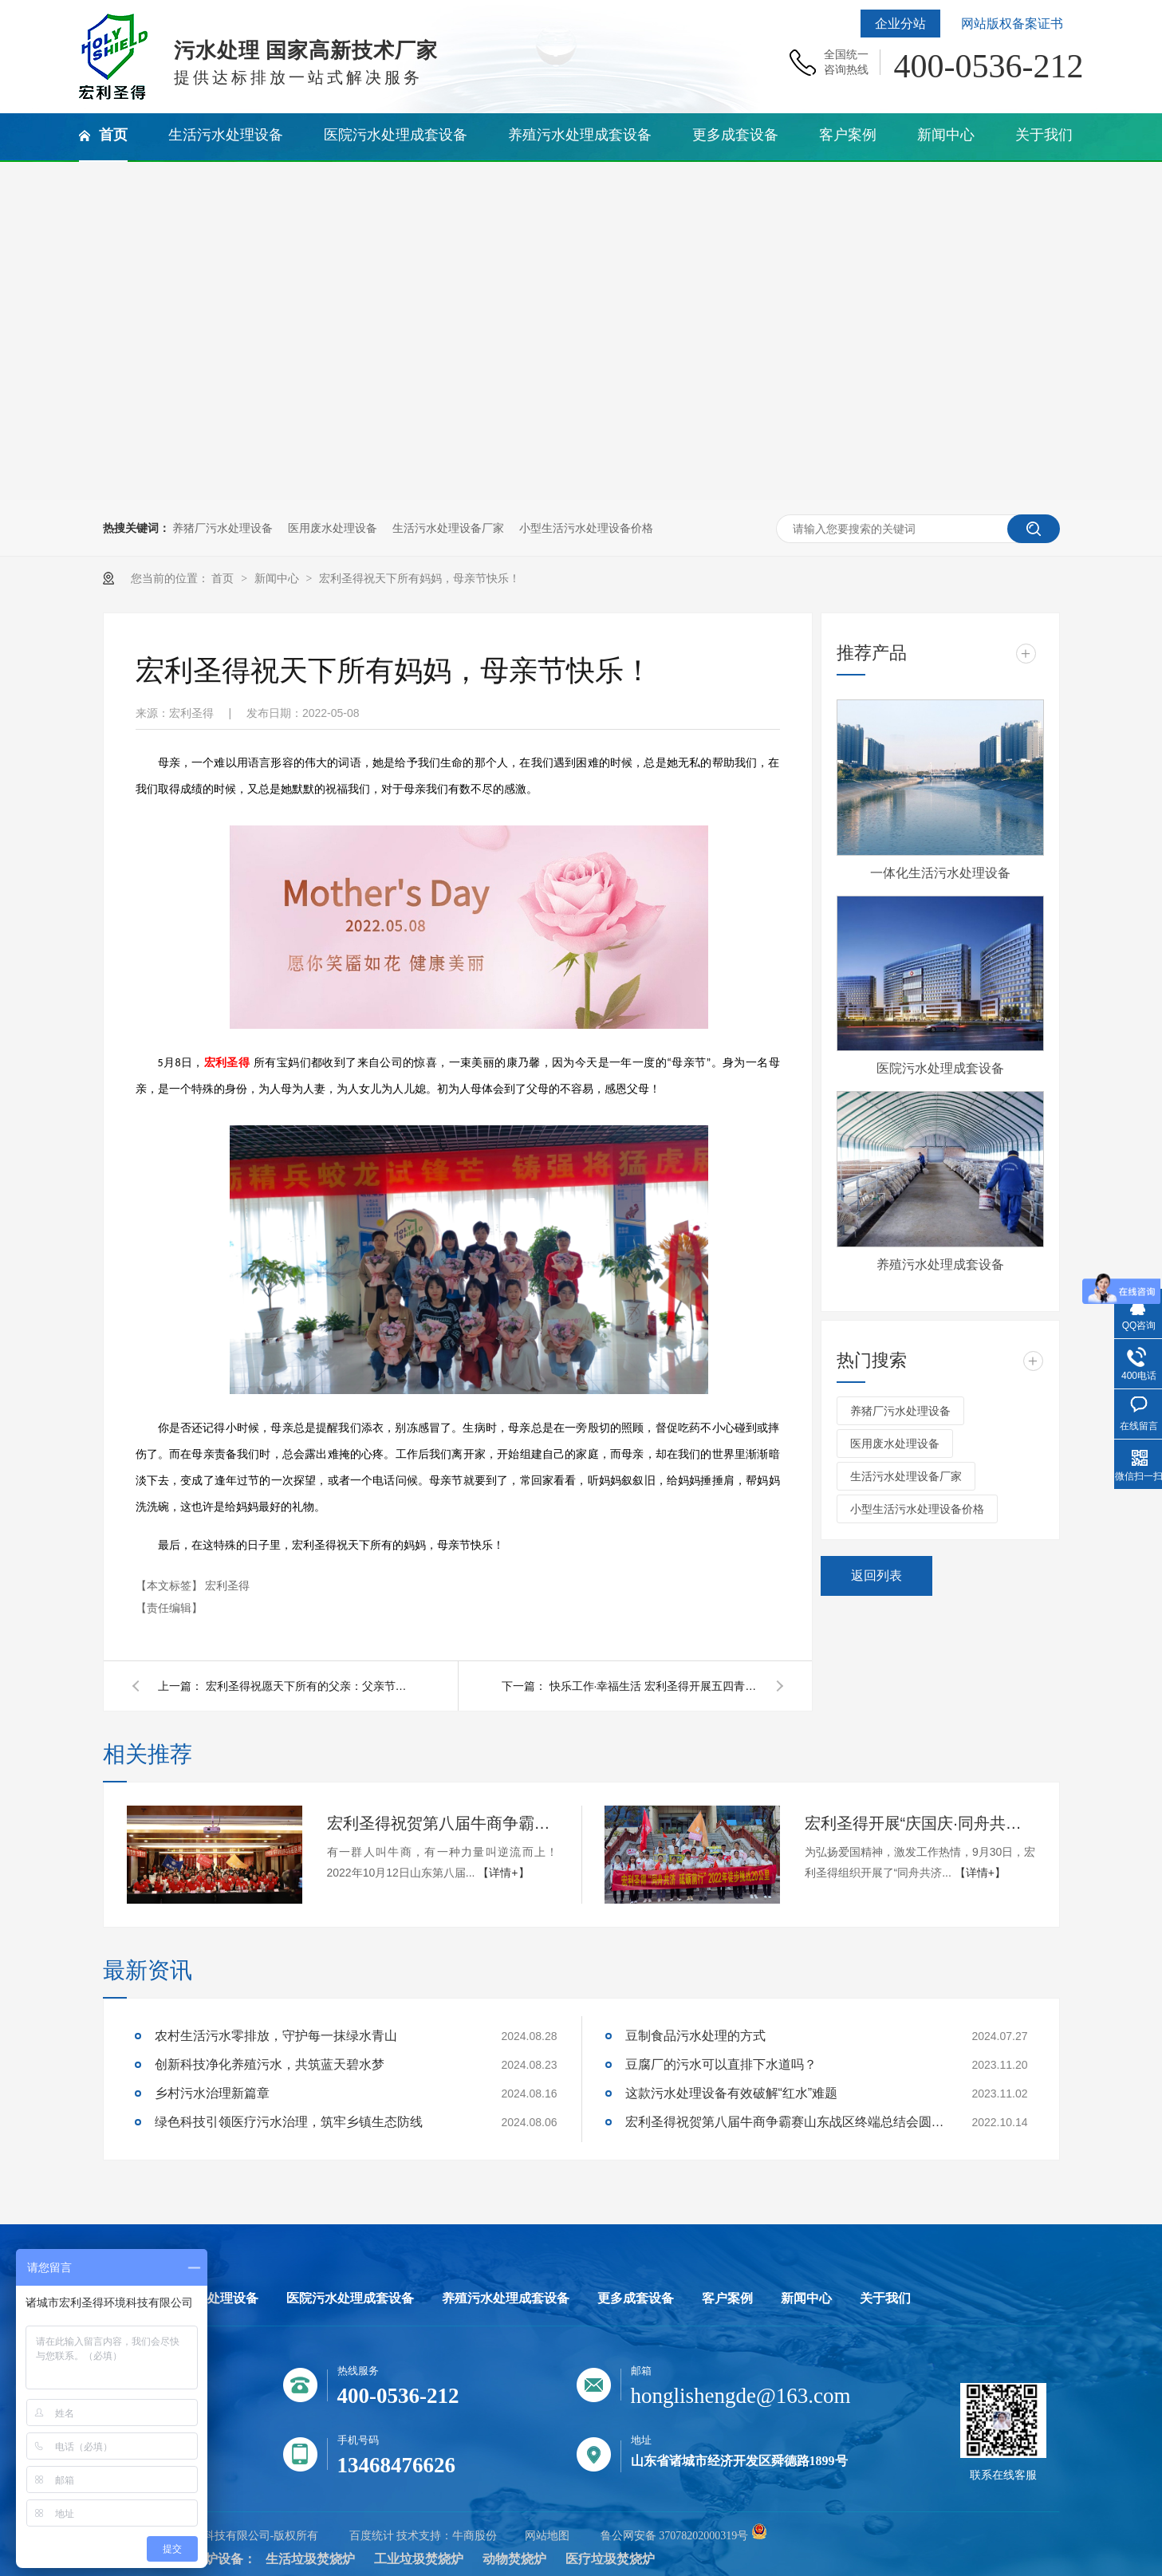 This screenshot has height=2576, width=1162. What do you see at coordinates (442, 1823) in the screenshot?
I see `宏利圣得祝贺第八届牛商争霸赛山东战区终端总结会圆满成功` at bounding box center [442, 1823].